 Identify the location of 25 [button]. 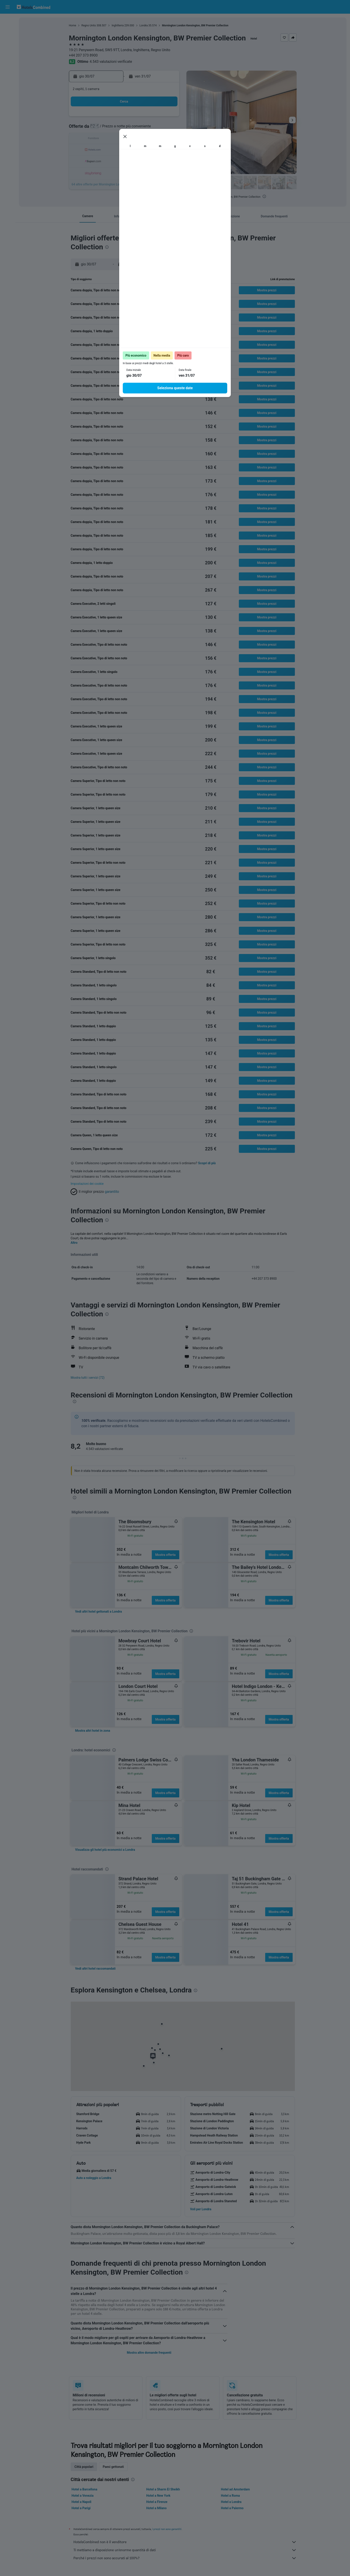
(157, 150).